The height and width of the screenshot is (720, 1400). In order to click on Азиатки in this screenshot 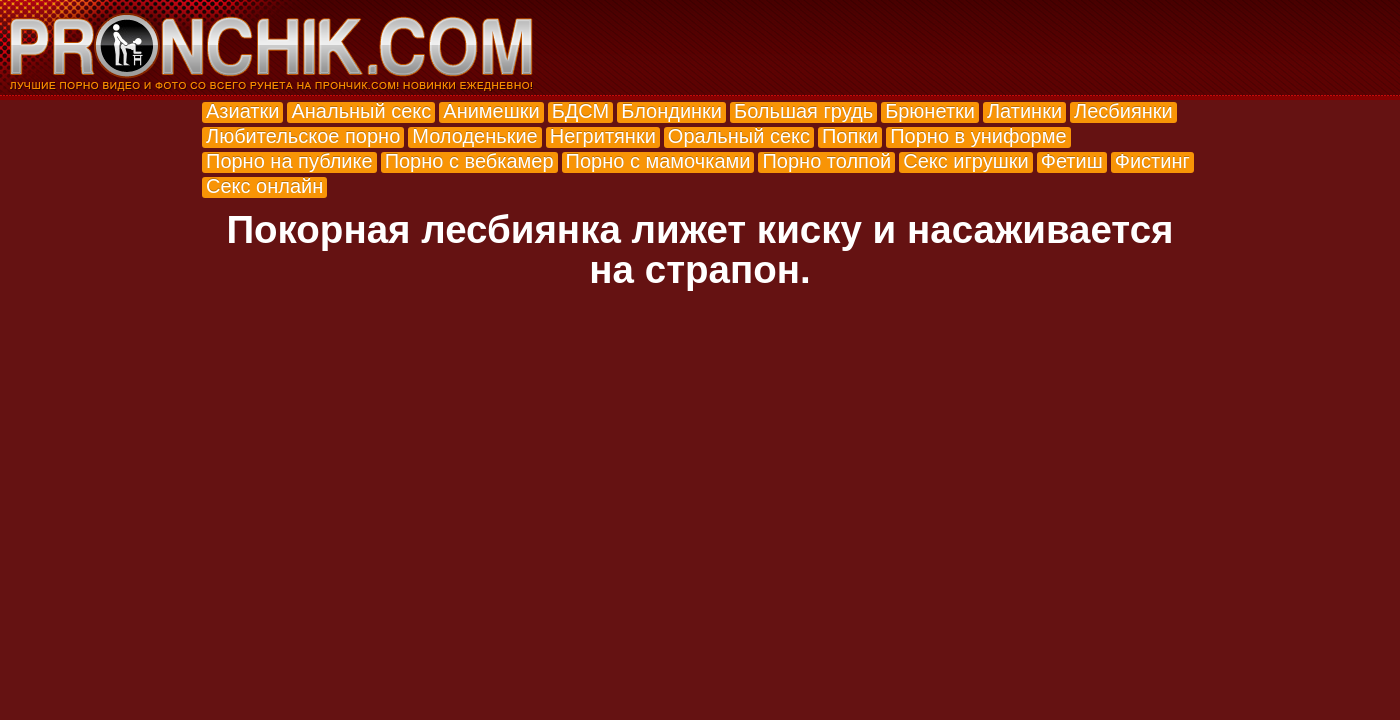, I will do `click(242, 111)`.